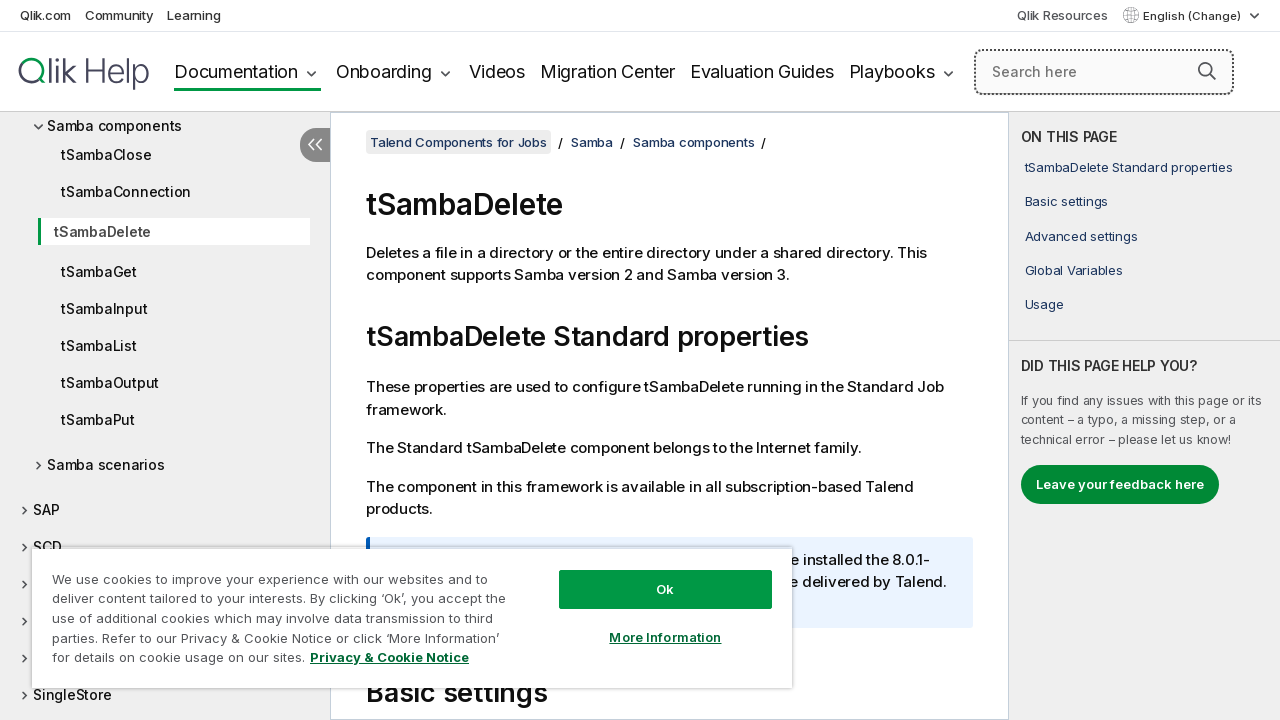 This screenshot has height=720, width=1280. I want to click on SAP, so click(46, 509).